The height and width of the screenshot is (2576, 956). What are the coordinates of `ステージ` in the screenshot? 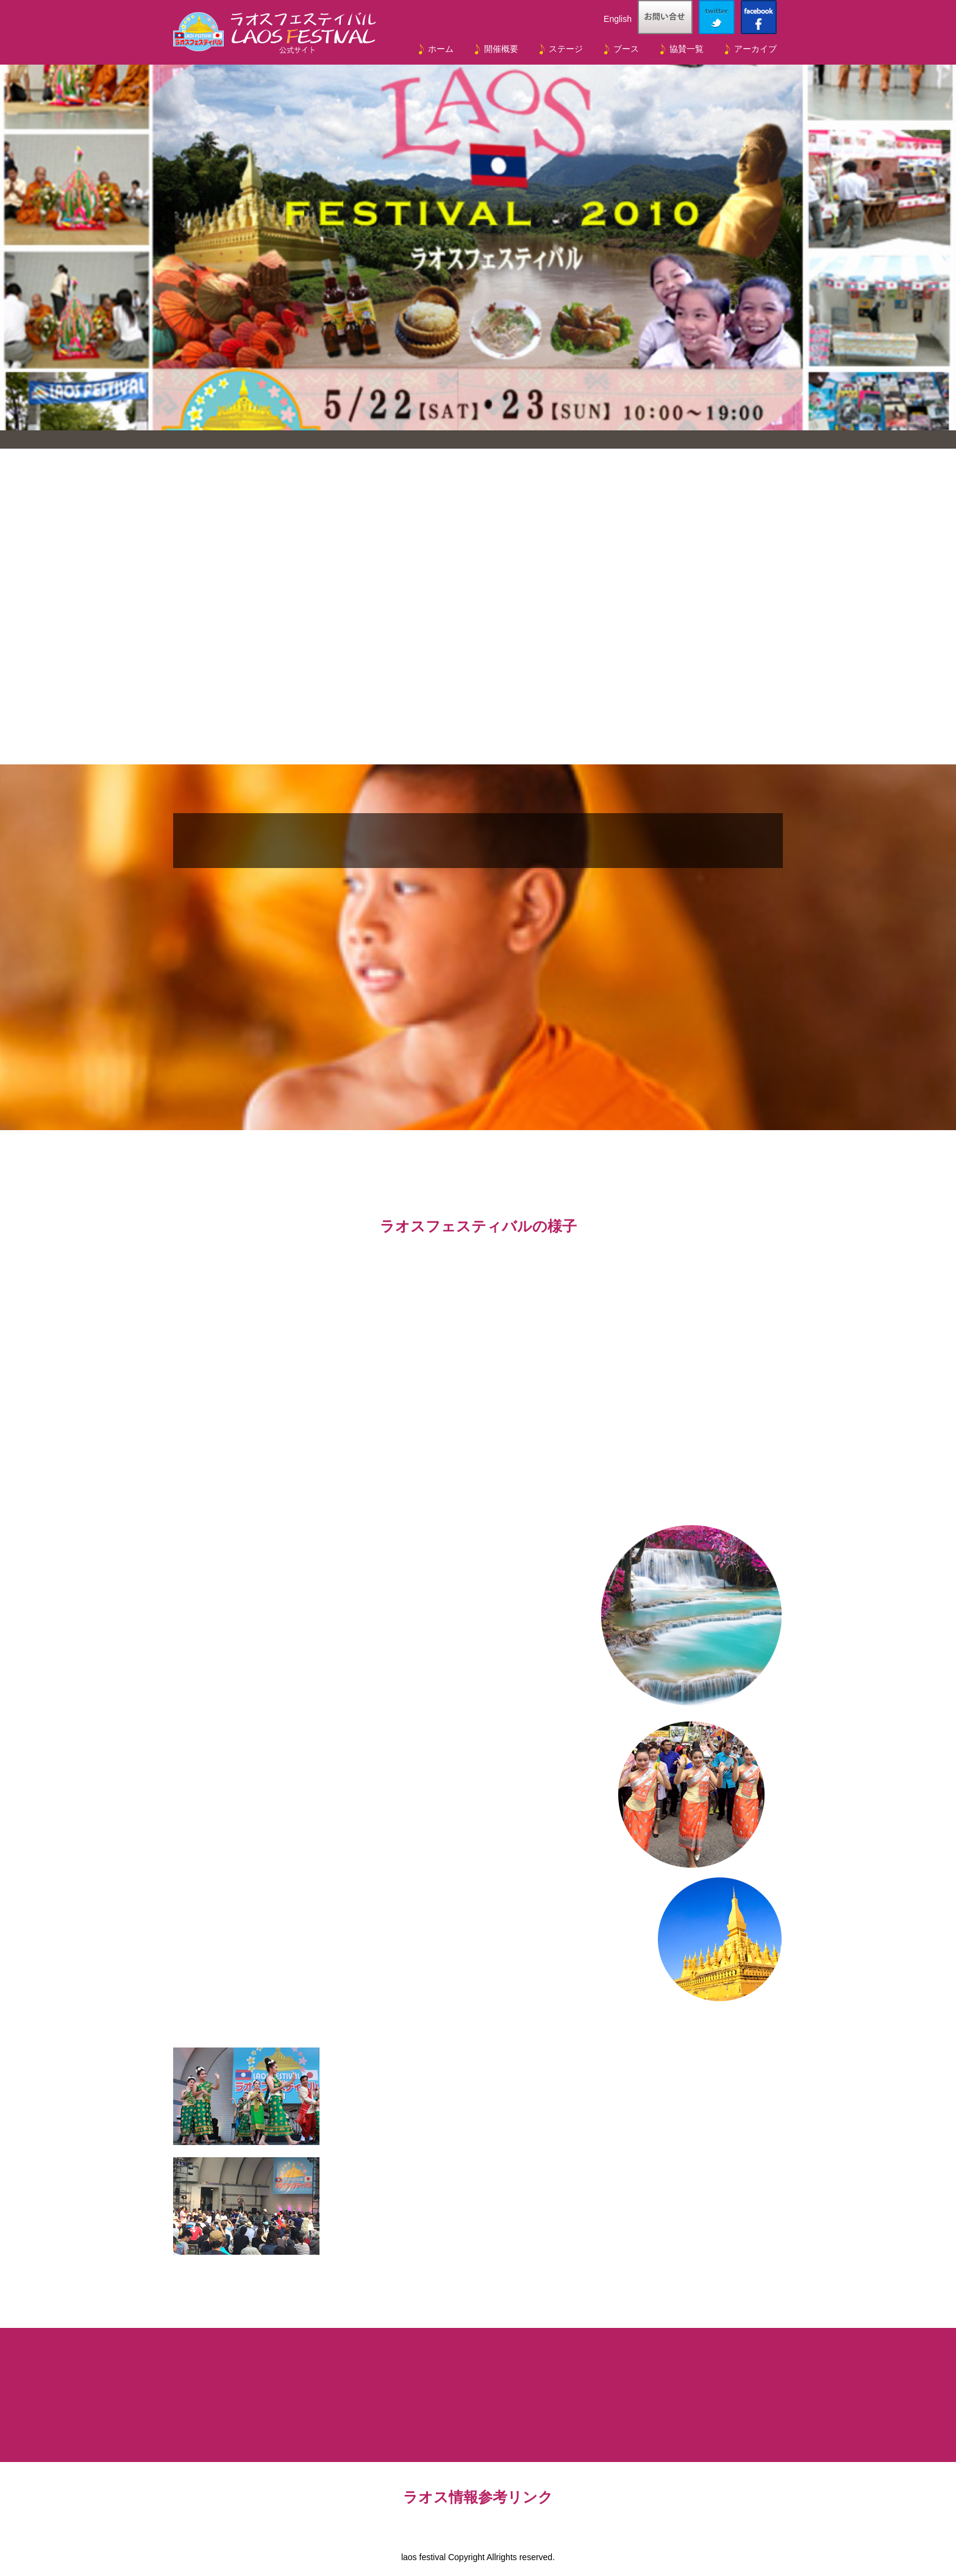 It's located at (566, 49).